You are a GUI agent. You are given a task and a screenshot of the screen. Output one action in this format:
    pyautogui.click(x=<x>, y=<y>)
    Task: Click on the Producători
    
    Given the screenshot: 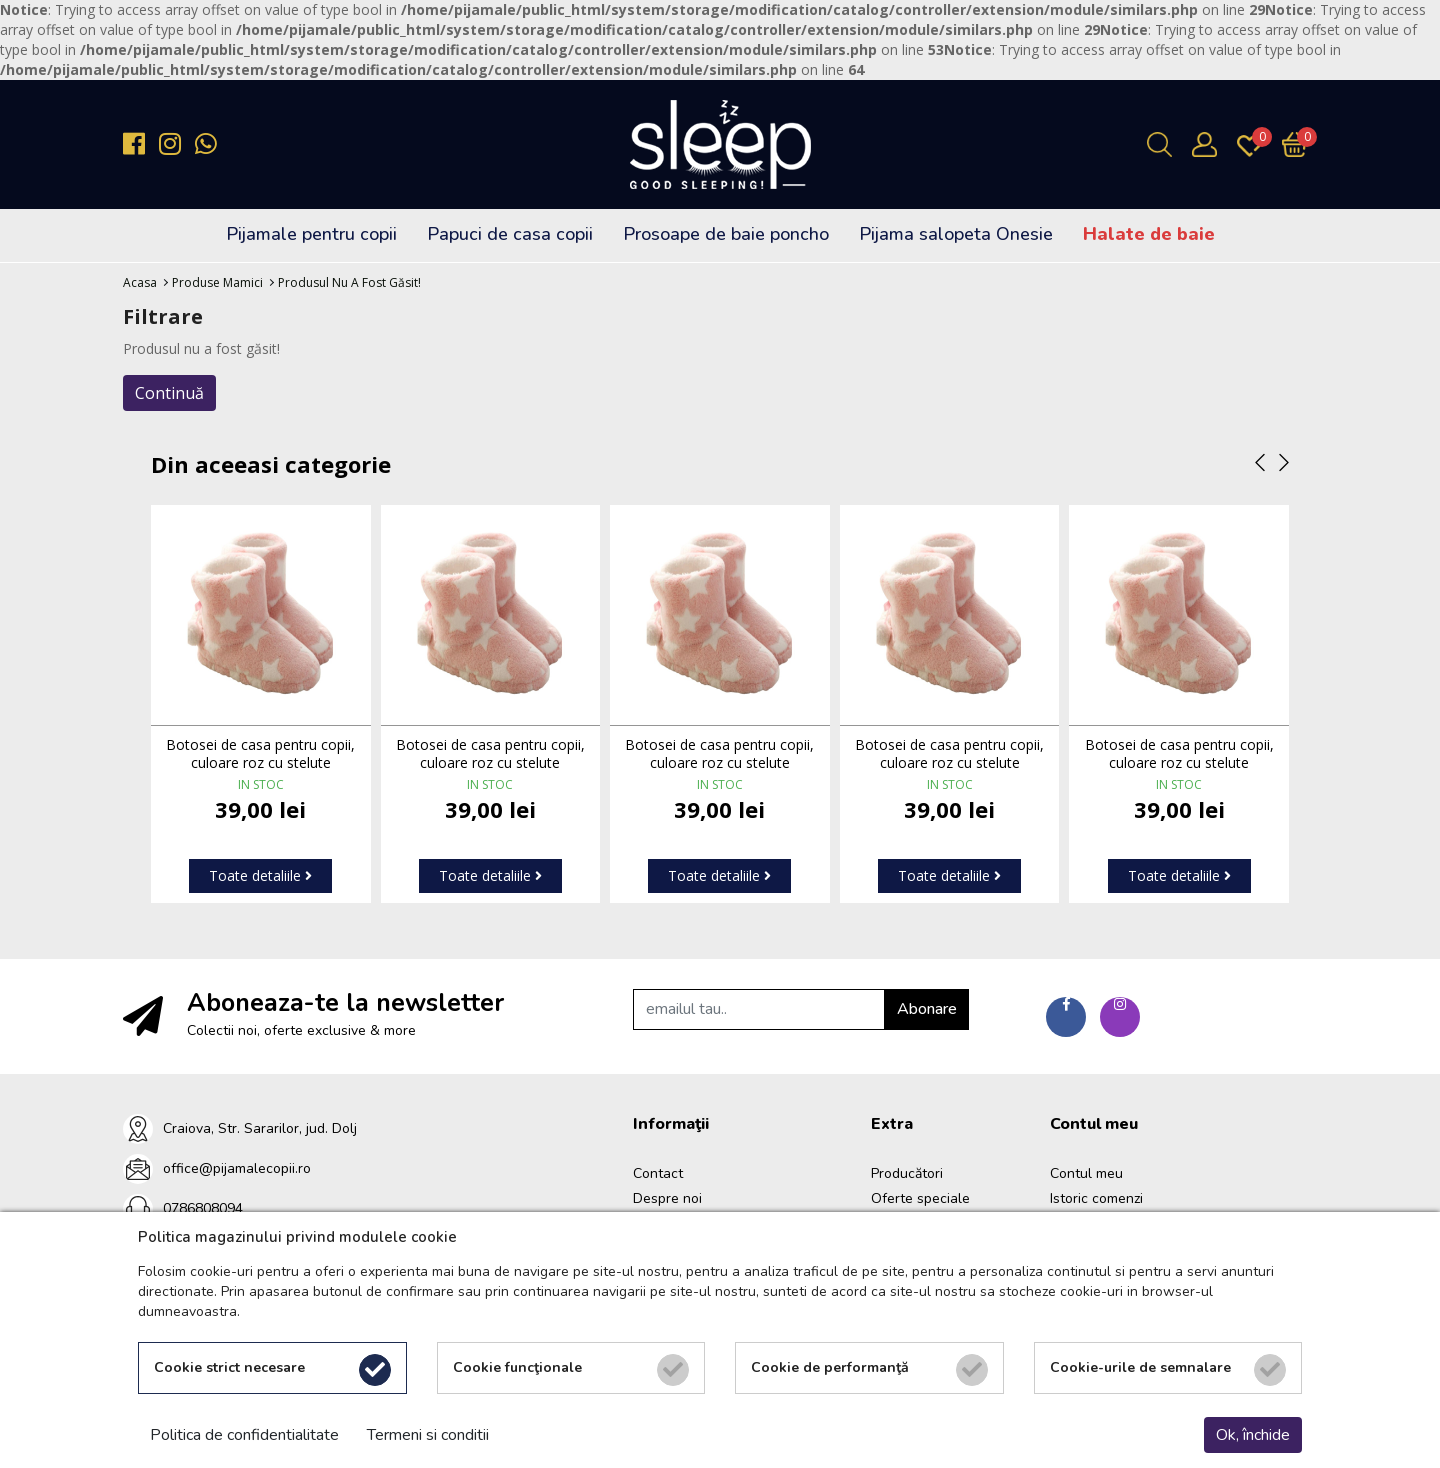 What is the action you would take?
    pyautogui.click(x=907, y=1173)
    